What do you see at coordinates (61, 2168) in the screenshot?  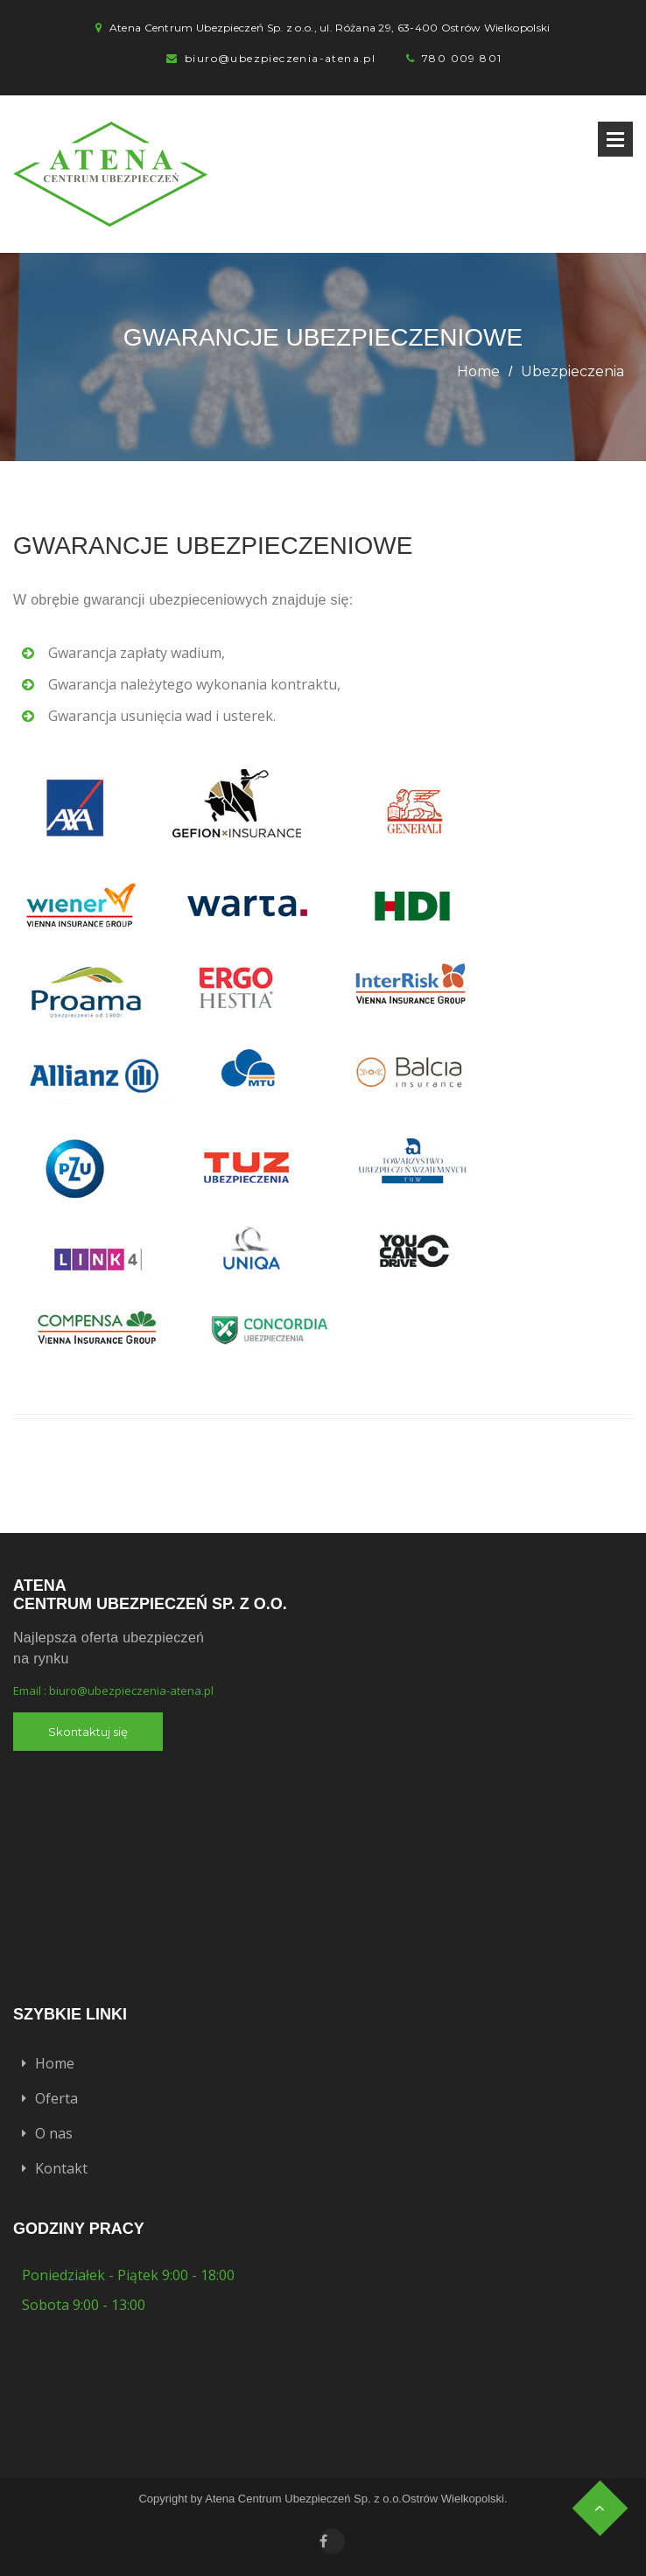 I see `Kontakt` at bounding box center [61, 2168].